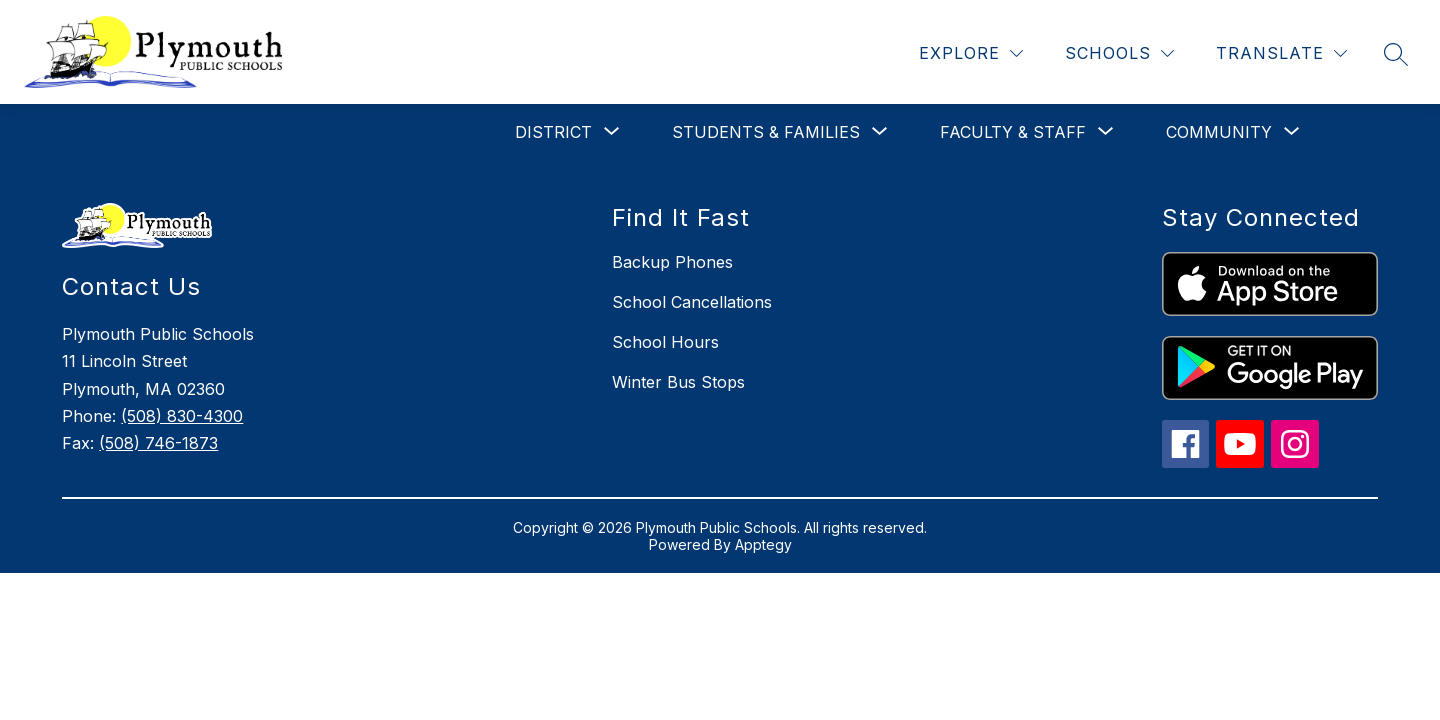 The image size is (1440, 720). Describe the element at coordinates (182, 416) in the screenshot. I see `(508) 830-4300` at that location.